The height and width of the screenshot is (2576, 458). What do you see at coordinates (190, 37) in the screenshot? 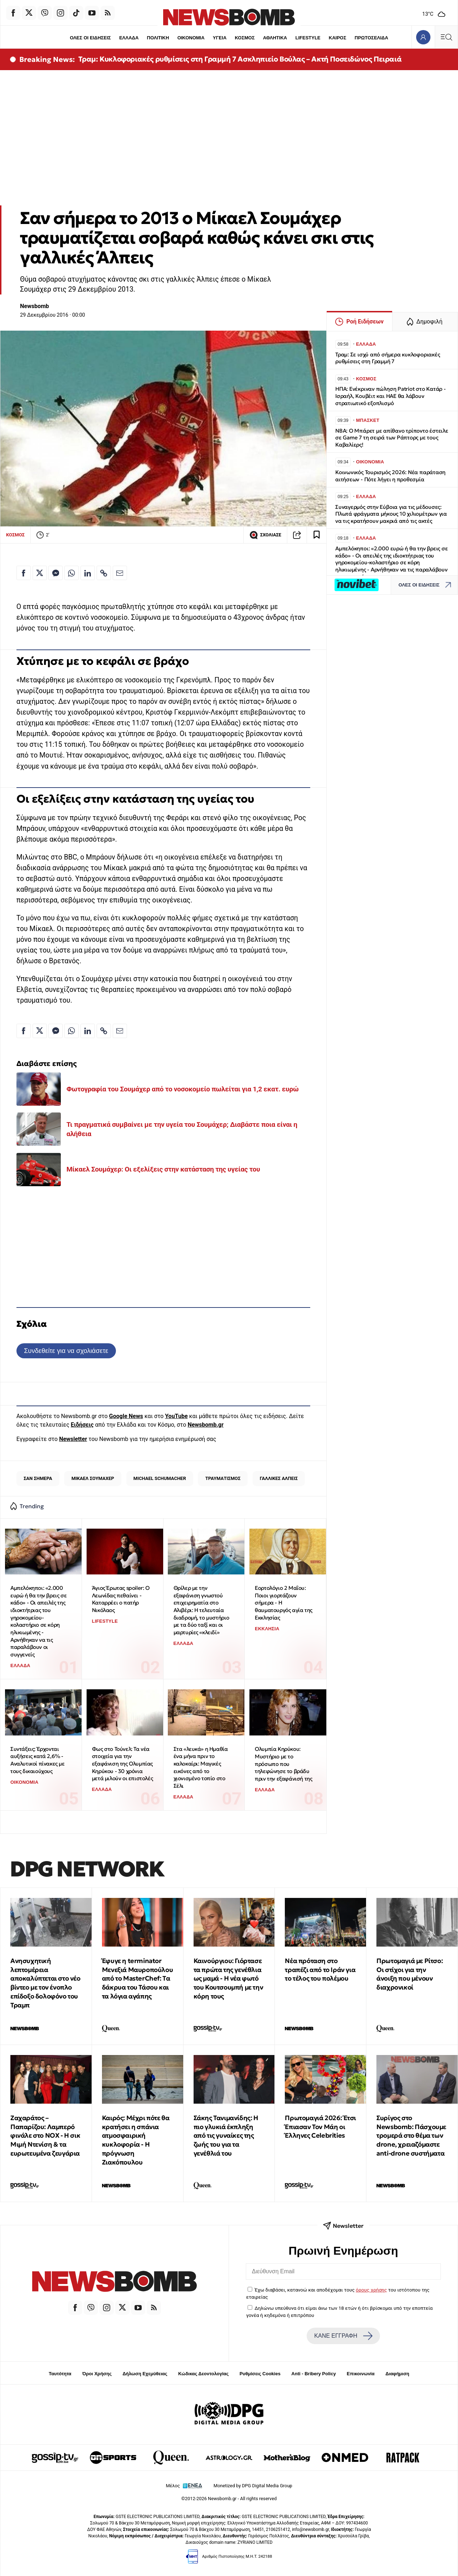
I see `ΟΙΚΟΝΟΜΙΑ` at bounding box center [190, 37].